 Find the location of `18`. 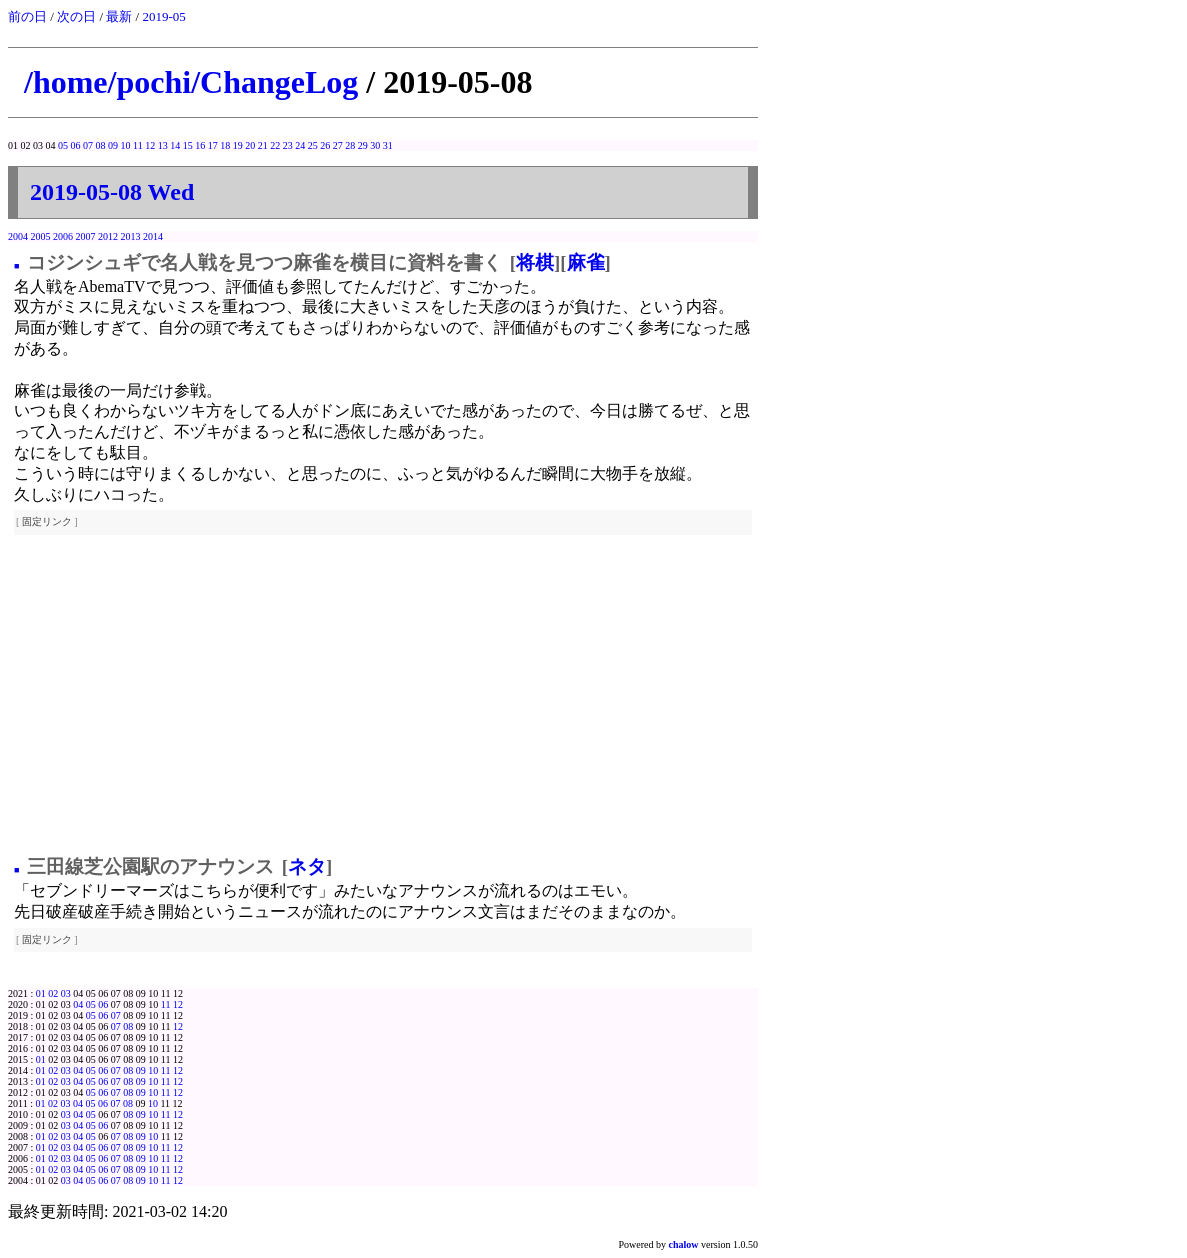

18 is located at coordinates (225, 145).